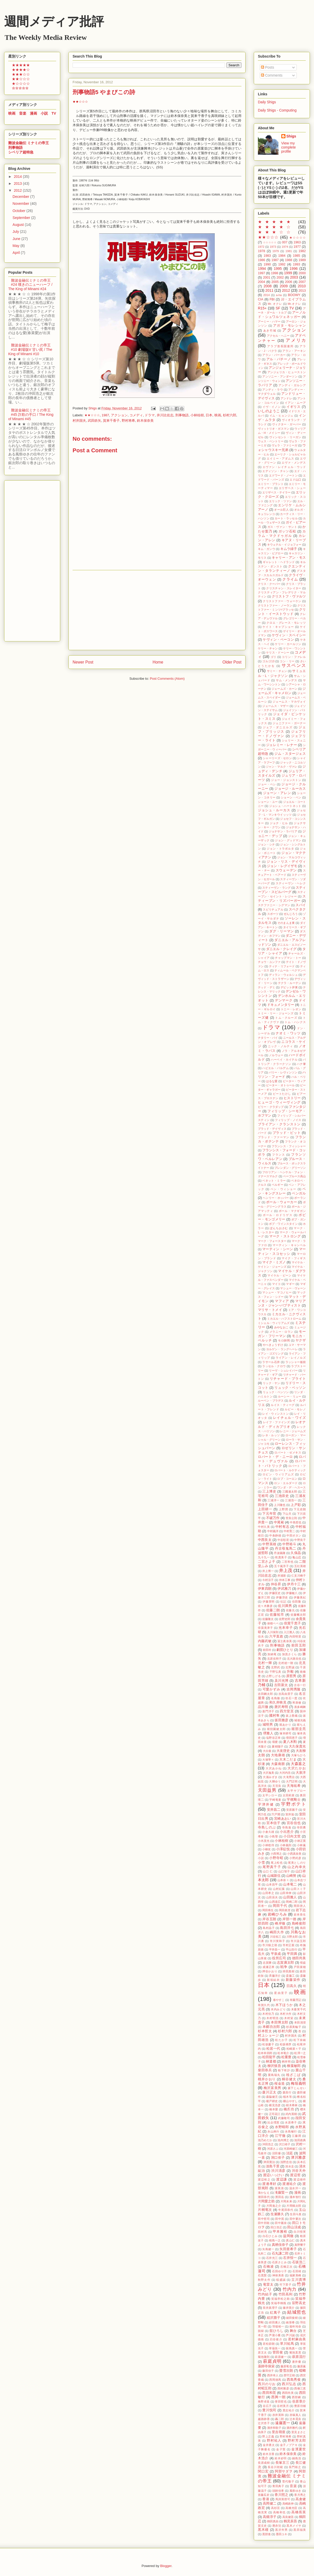 Image resolution: width=314 pixels, height=2576 pixels. What do you see at coordinates (285, 1606) in the screenshot?
I see `佐川満男` at bounding box center [285, 1606].